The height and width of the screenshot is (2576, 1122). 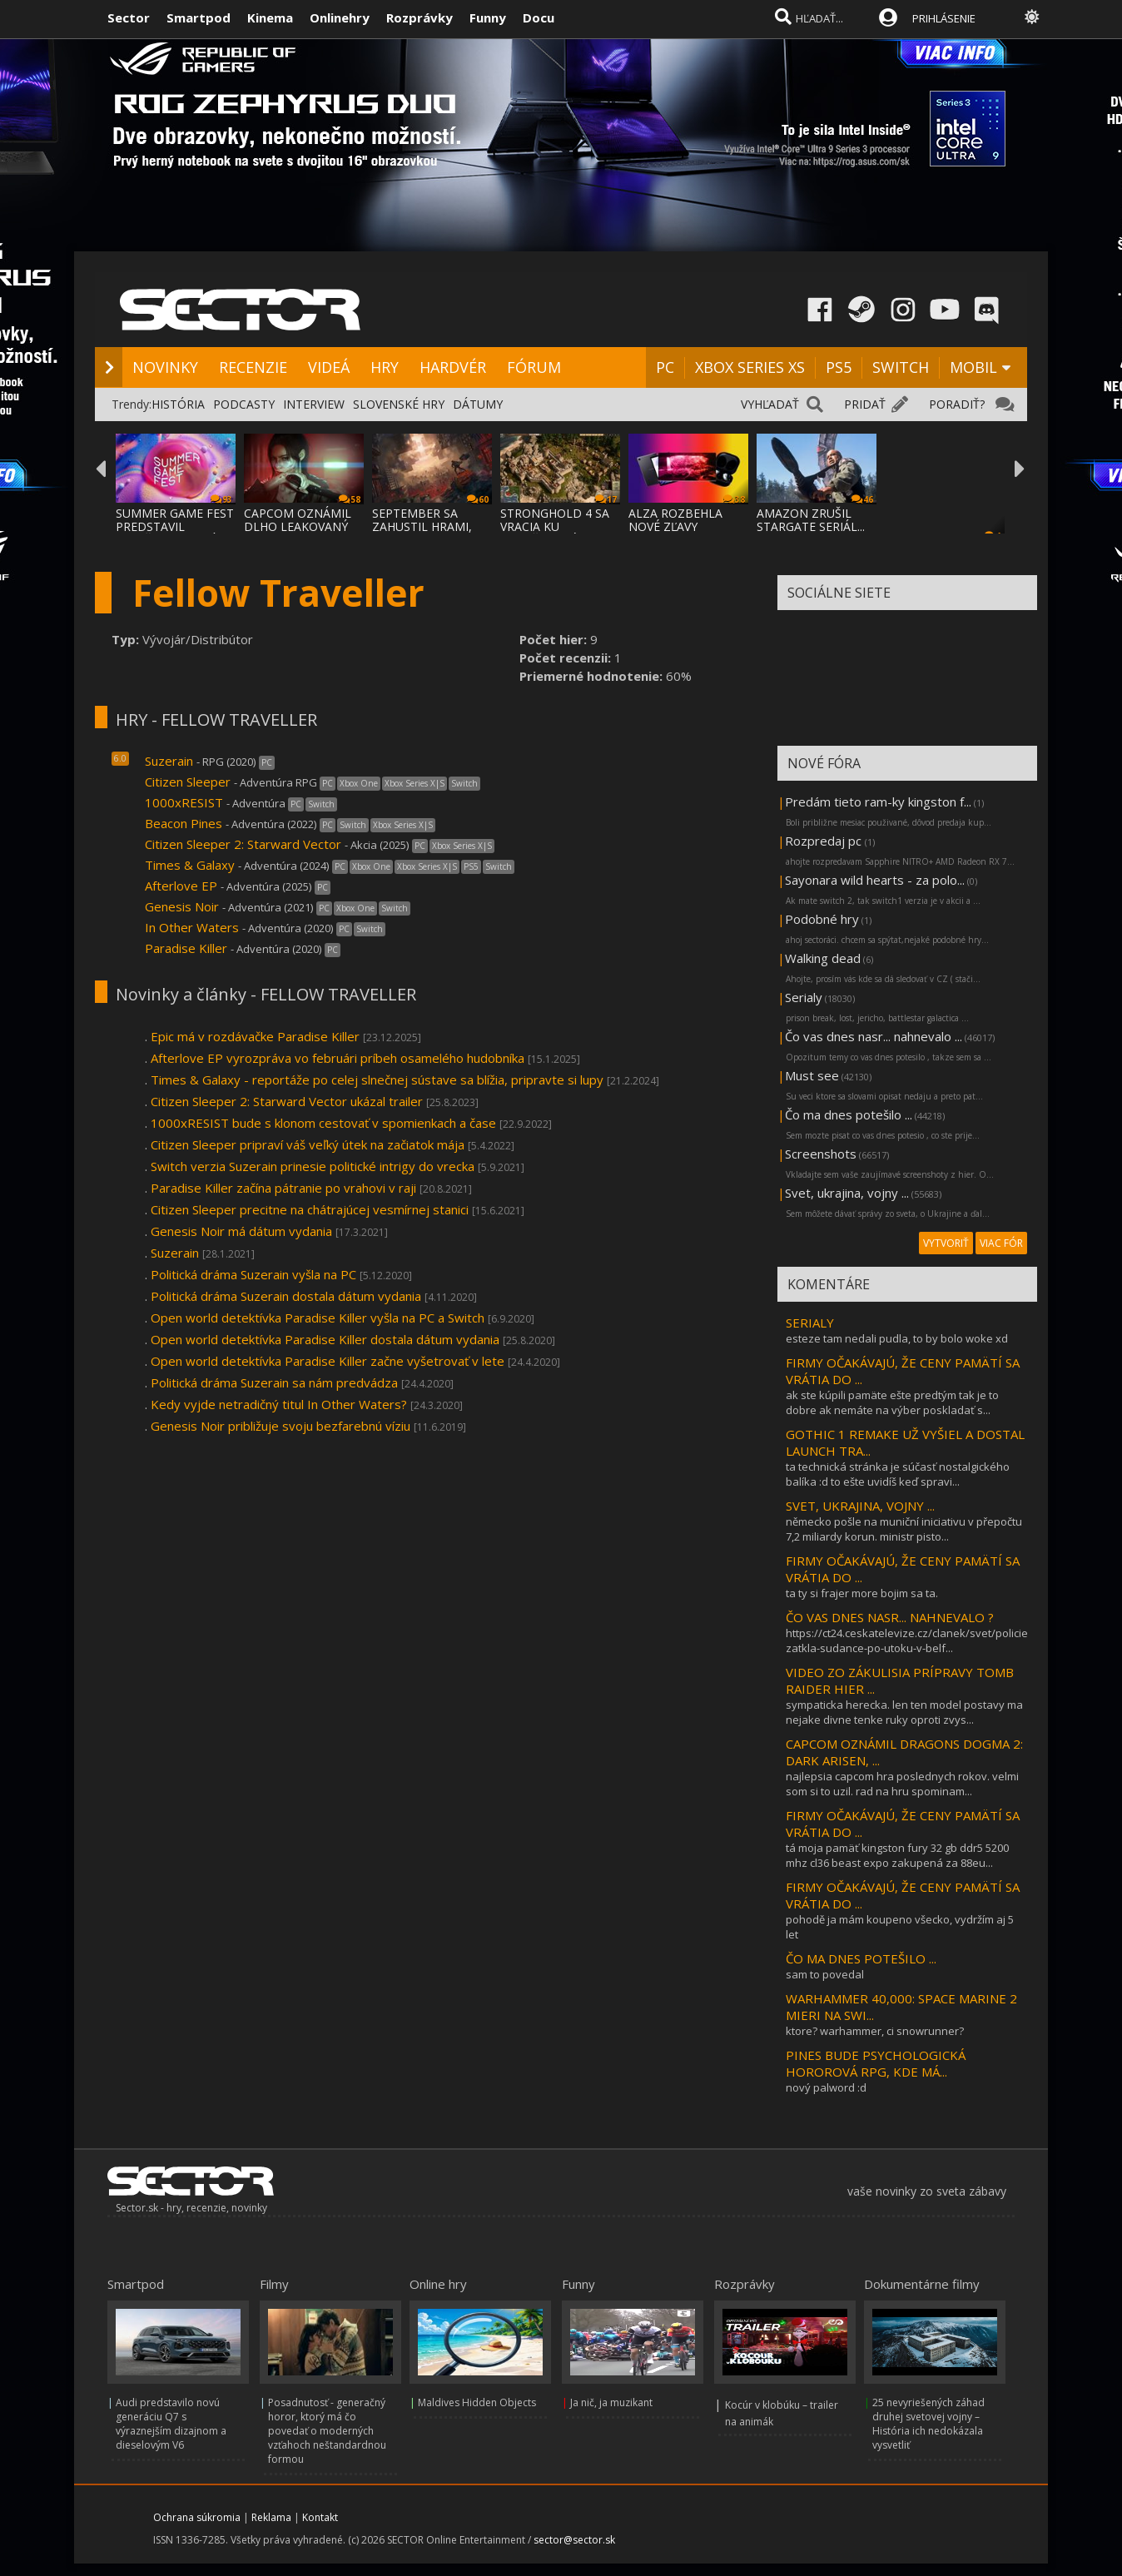 What do you see at coordinates (534, 367) in the screenshot?
I see `FÓRUM` at bounding box center [534, 367].